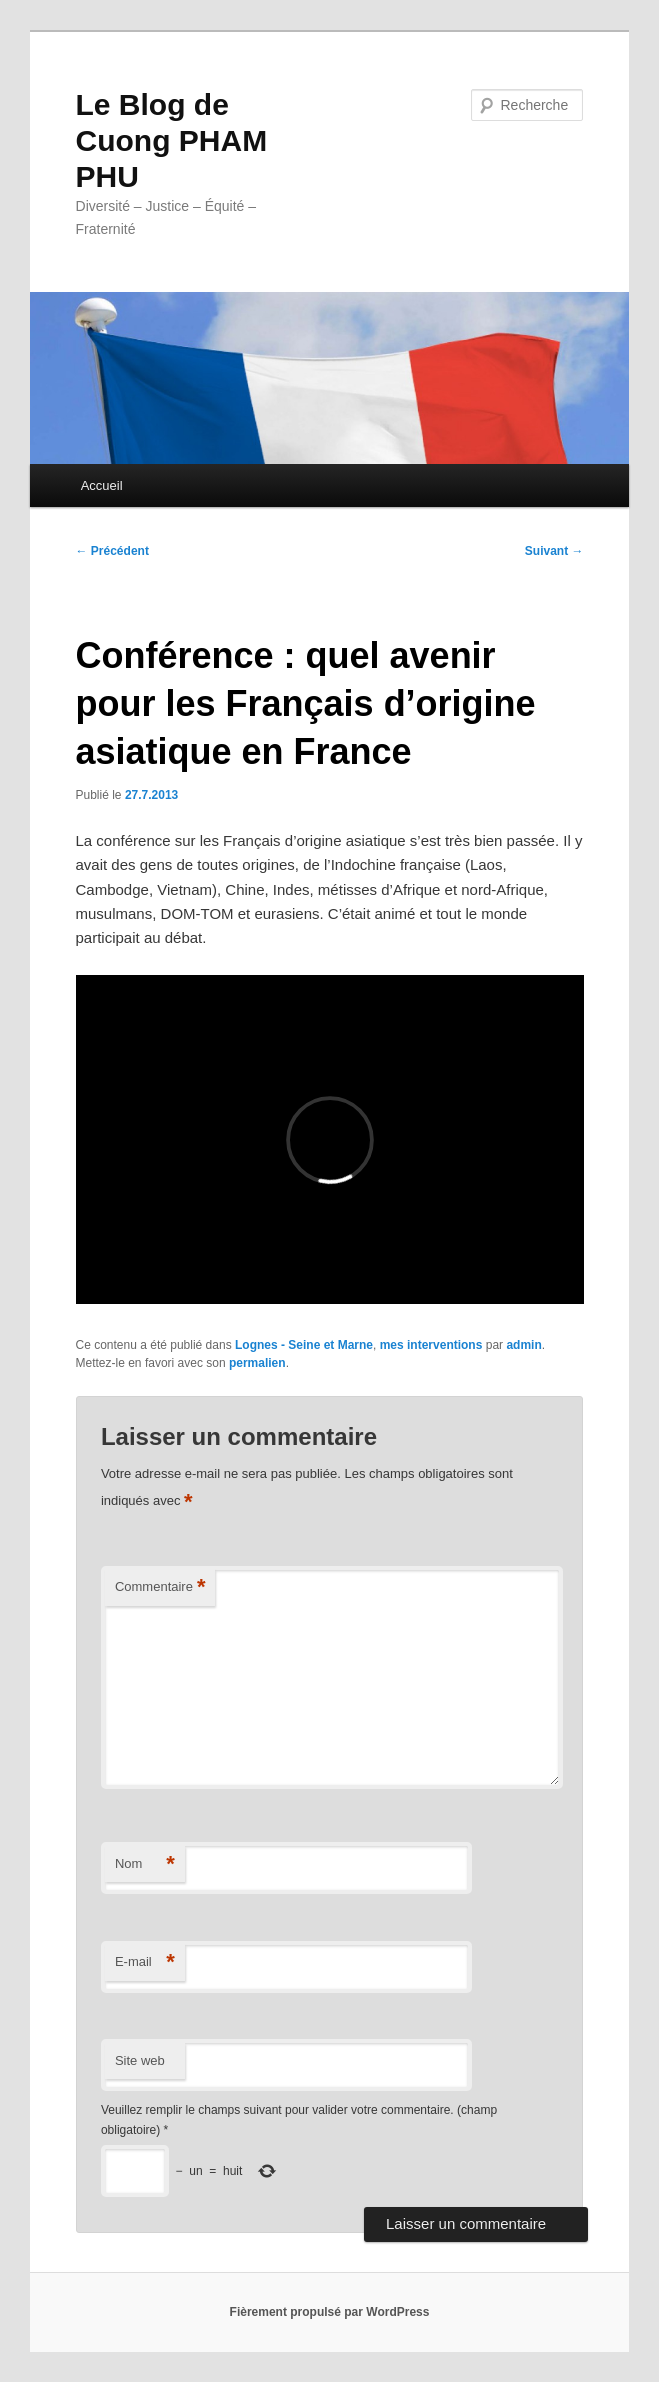 The height and width of the screenshot is (2382, 659). What do you see at coordinates (112, 551) in the screenshot?
I see `Précédent` at bounding box center [112, 551].